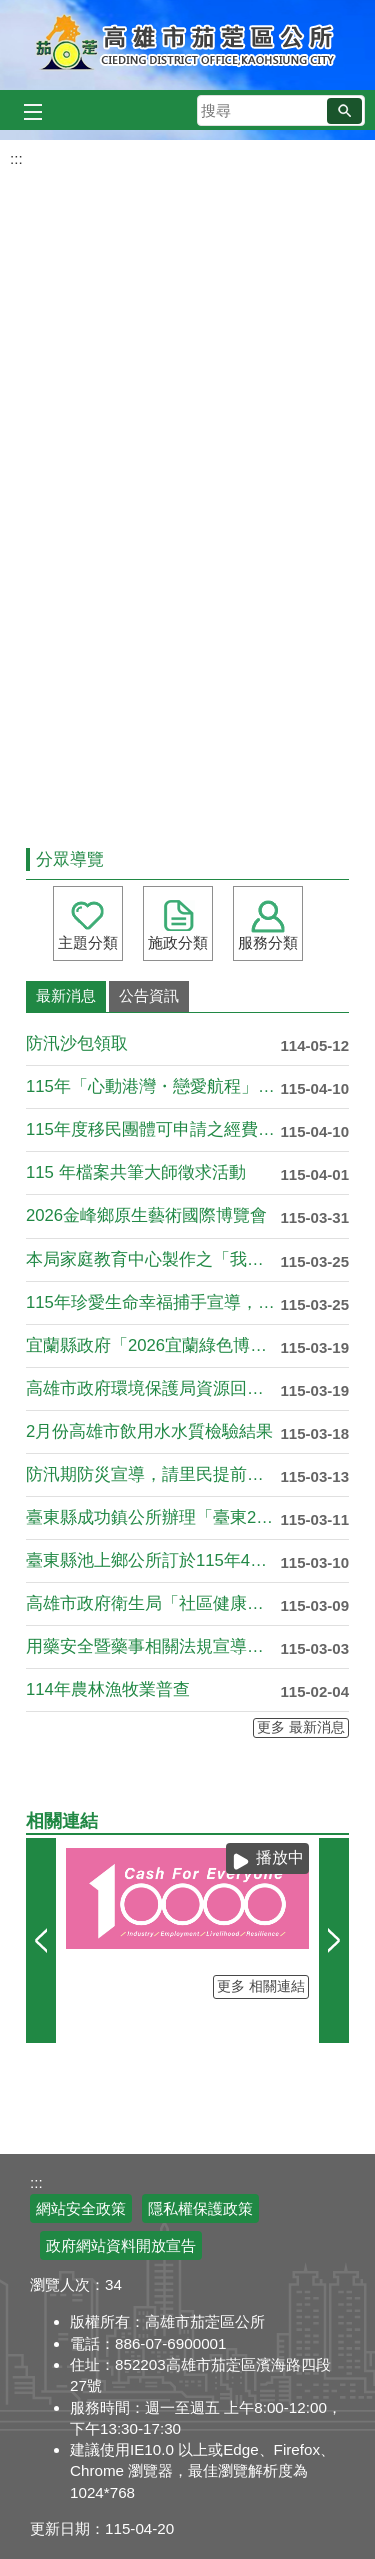 Image resolution: width=375 pixels, height=2559 pixels. I want to click on 最新消息 [tab], so click(66, 995).